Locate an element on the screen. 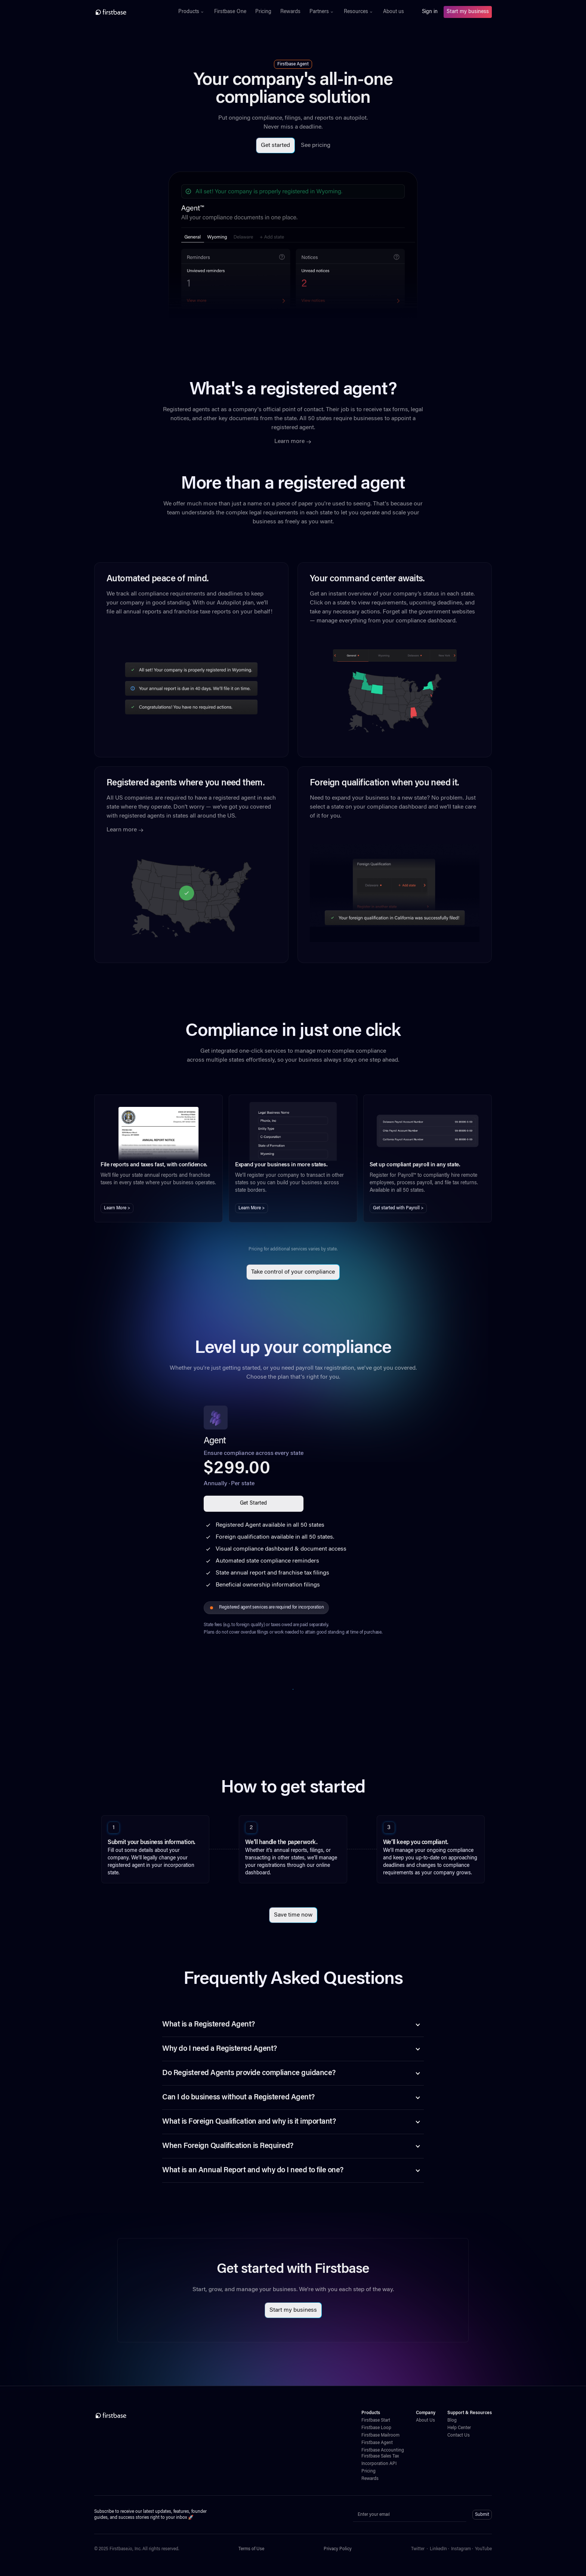  About Us is located at coordinates (425, 2420).